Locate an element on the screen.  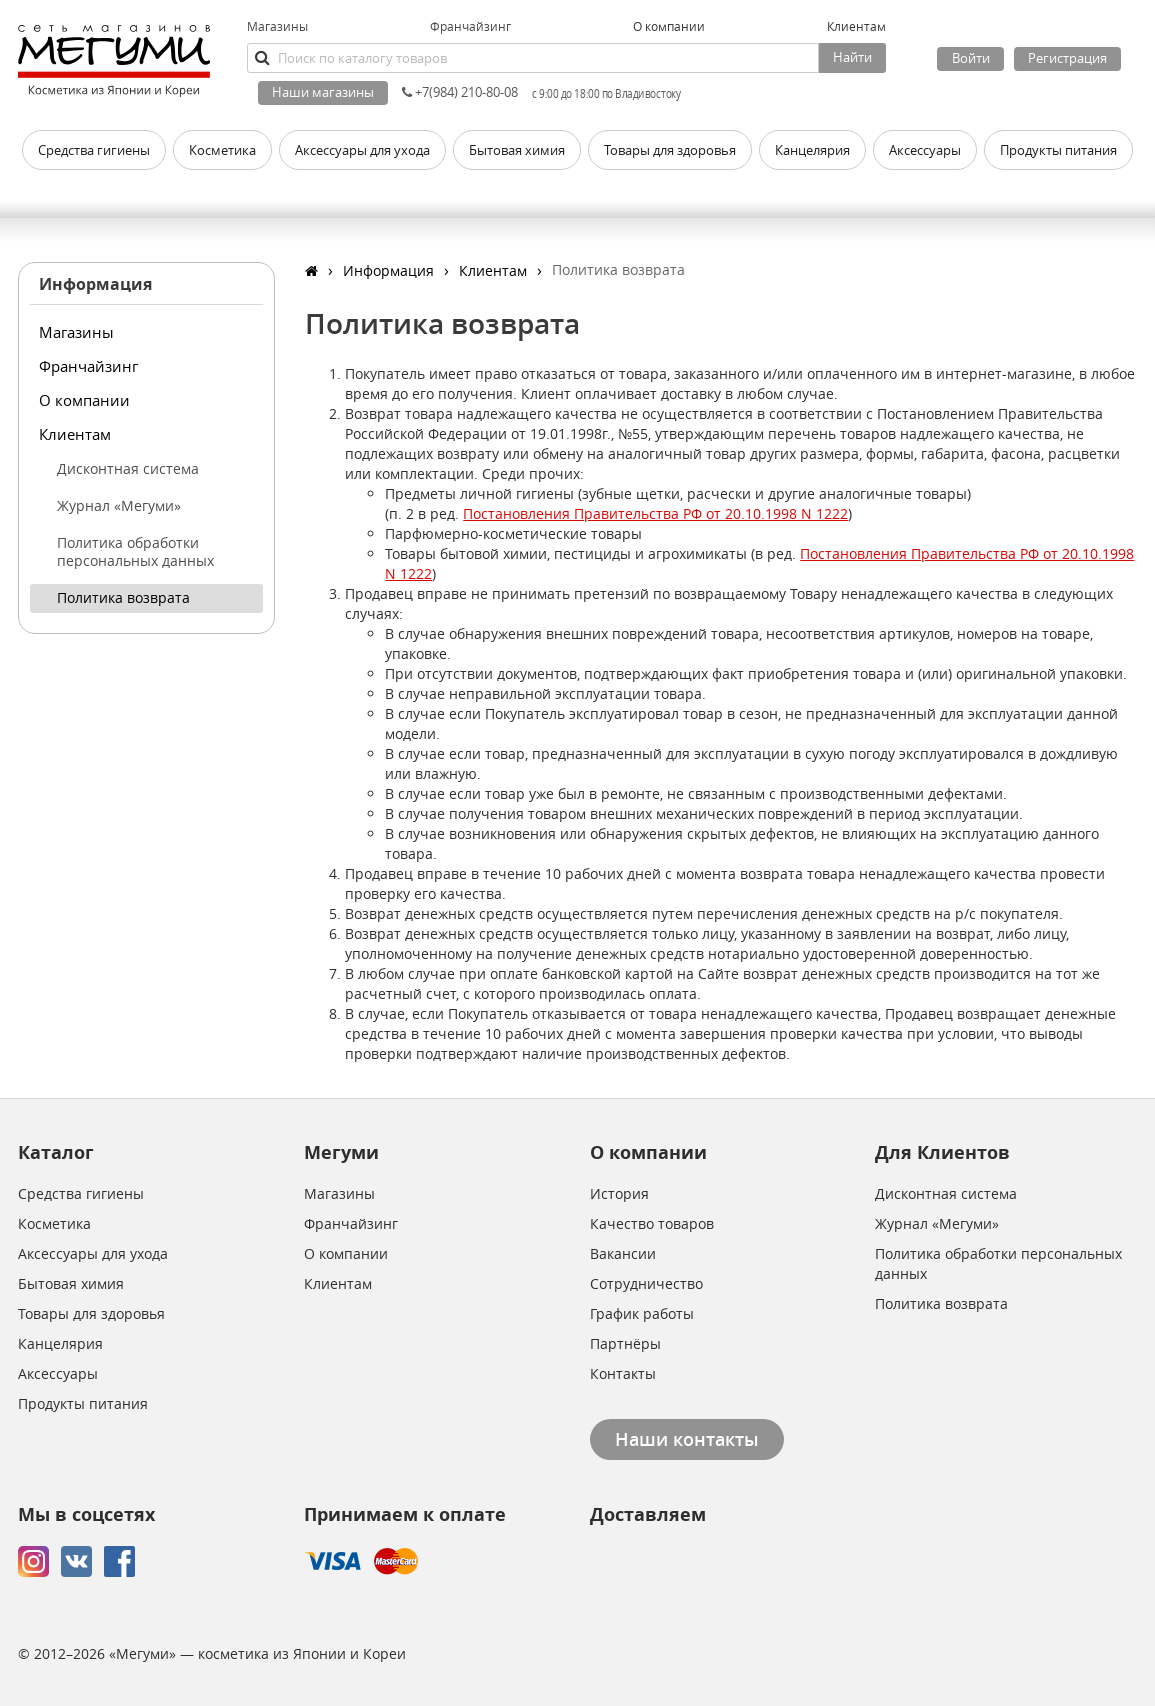
Аксессуары is located at coordinates (58, 1373).